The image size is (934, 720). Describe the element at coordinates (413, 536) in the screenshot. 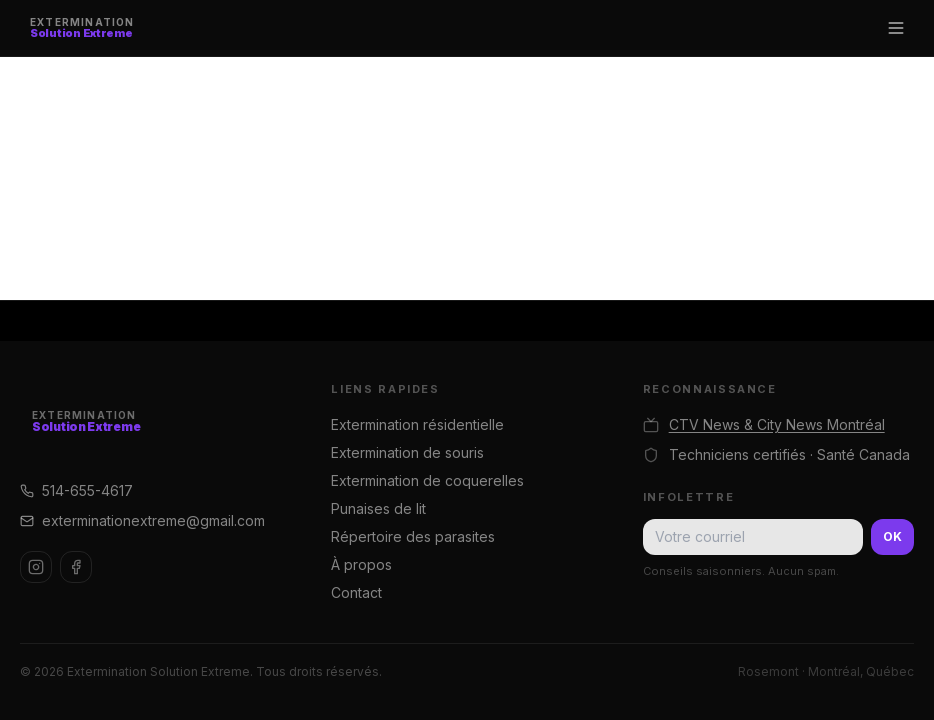

I see `Répertoire des parasites` at that location.